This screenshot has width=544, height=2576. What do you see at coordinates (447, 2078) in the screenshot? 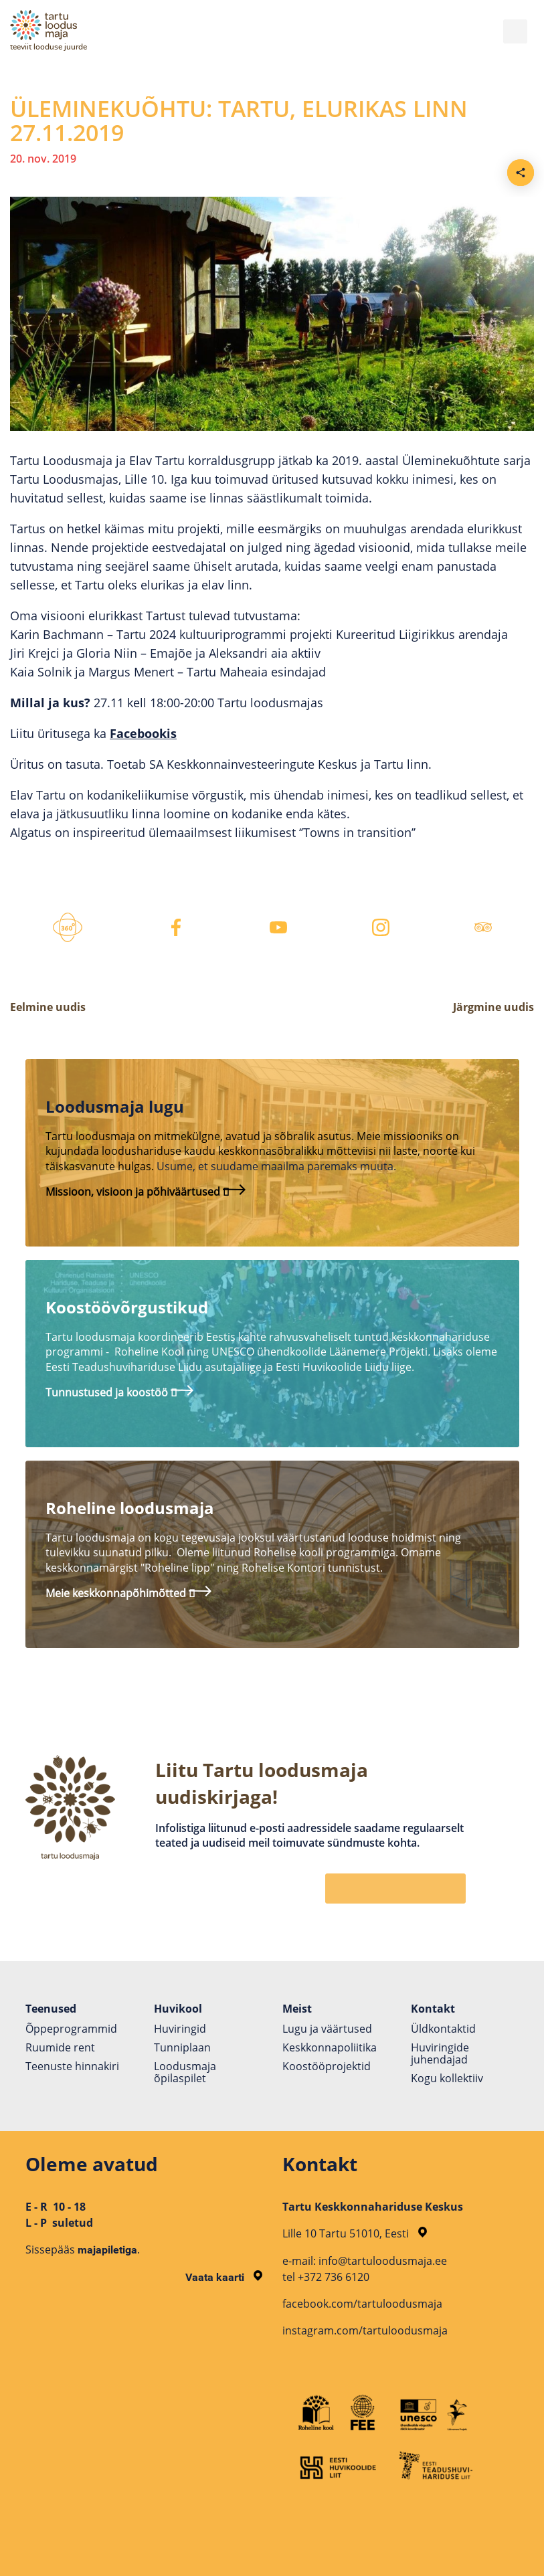
I see `Kogu kollektiiv` at bounding box center [447, 2078].